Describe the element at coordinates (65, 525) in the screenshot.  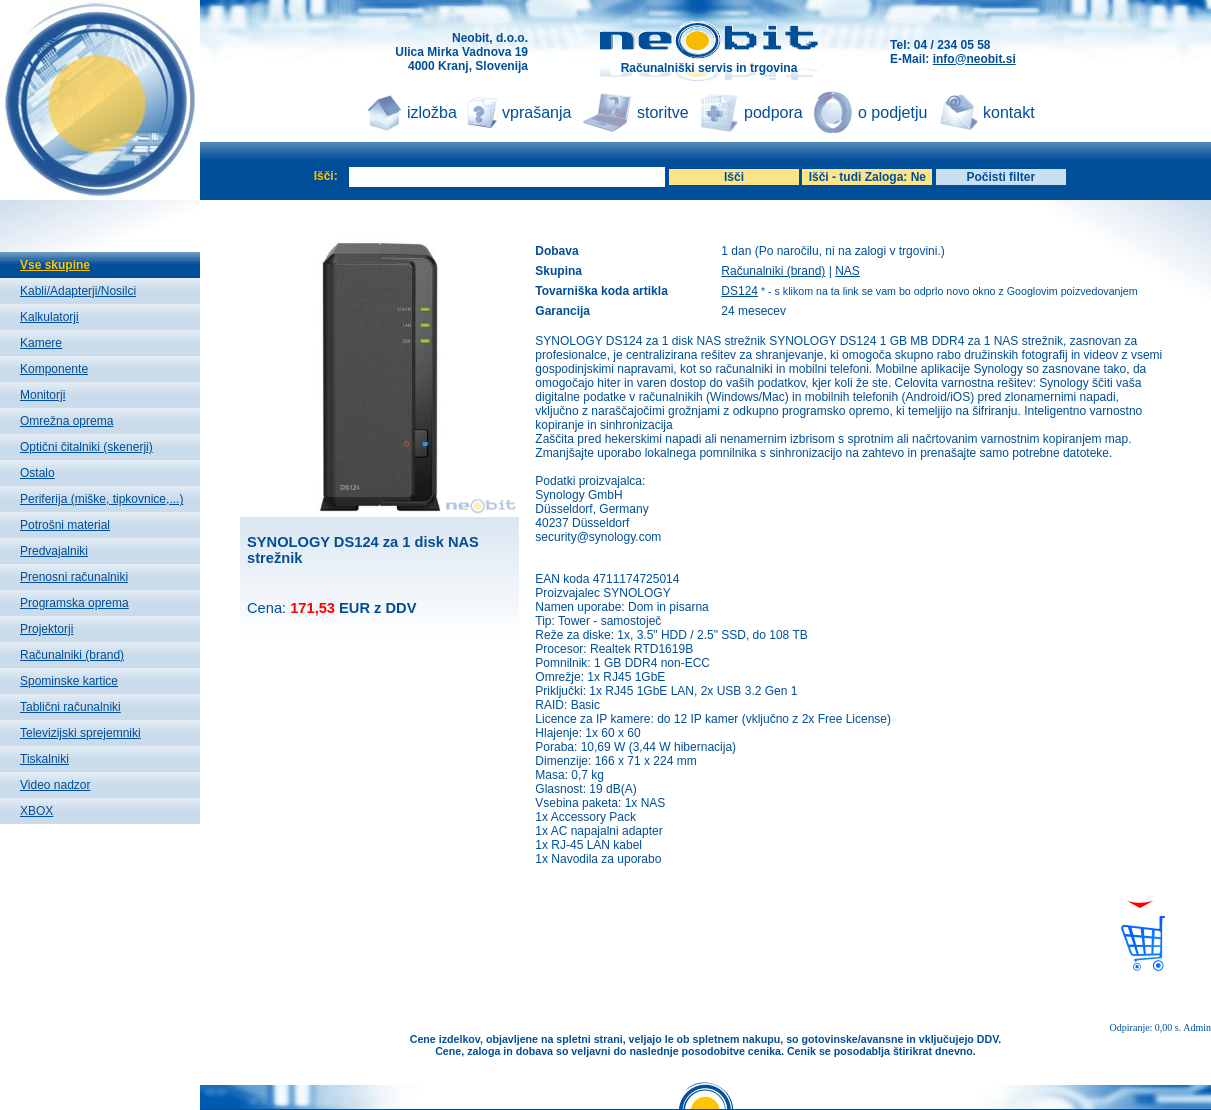
I see `Potrošni material` at that location.